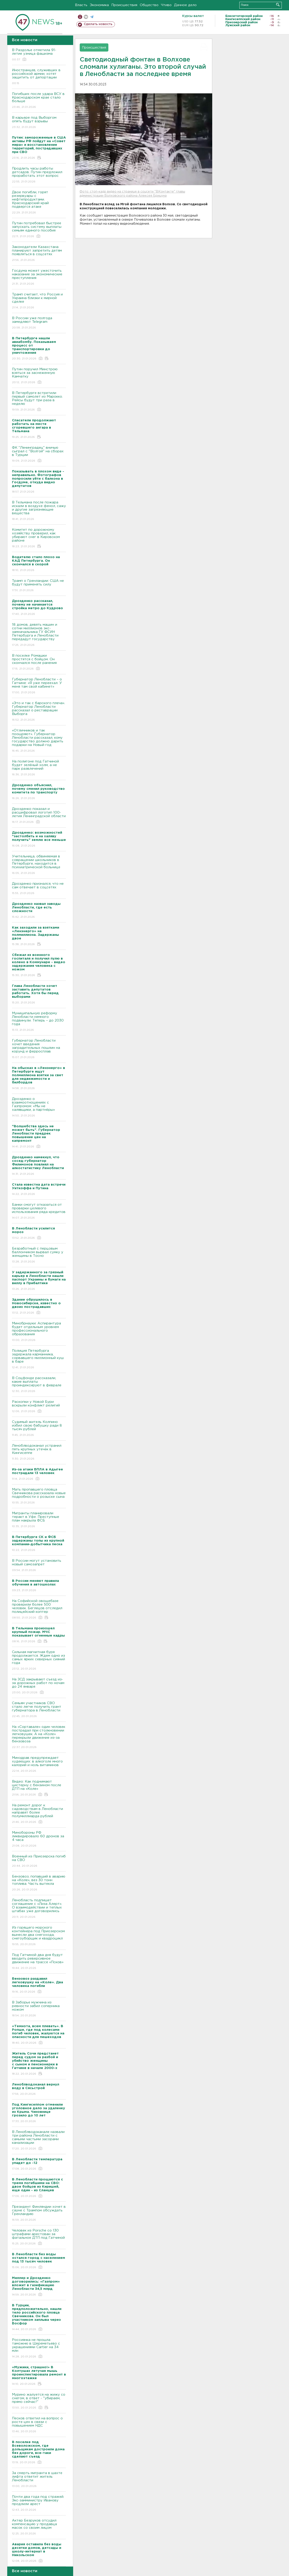 The height and width of the screenshot is (2576, 289). I want to click on Раскопки у Новой Бури вскрыли конфликт религий, so click(39, 1406).